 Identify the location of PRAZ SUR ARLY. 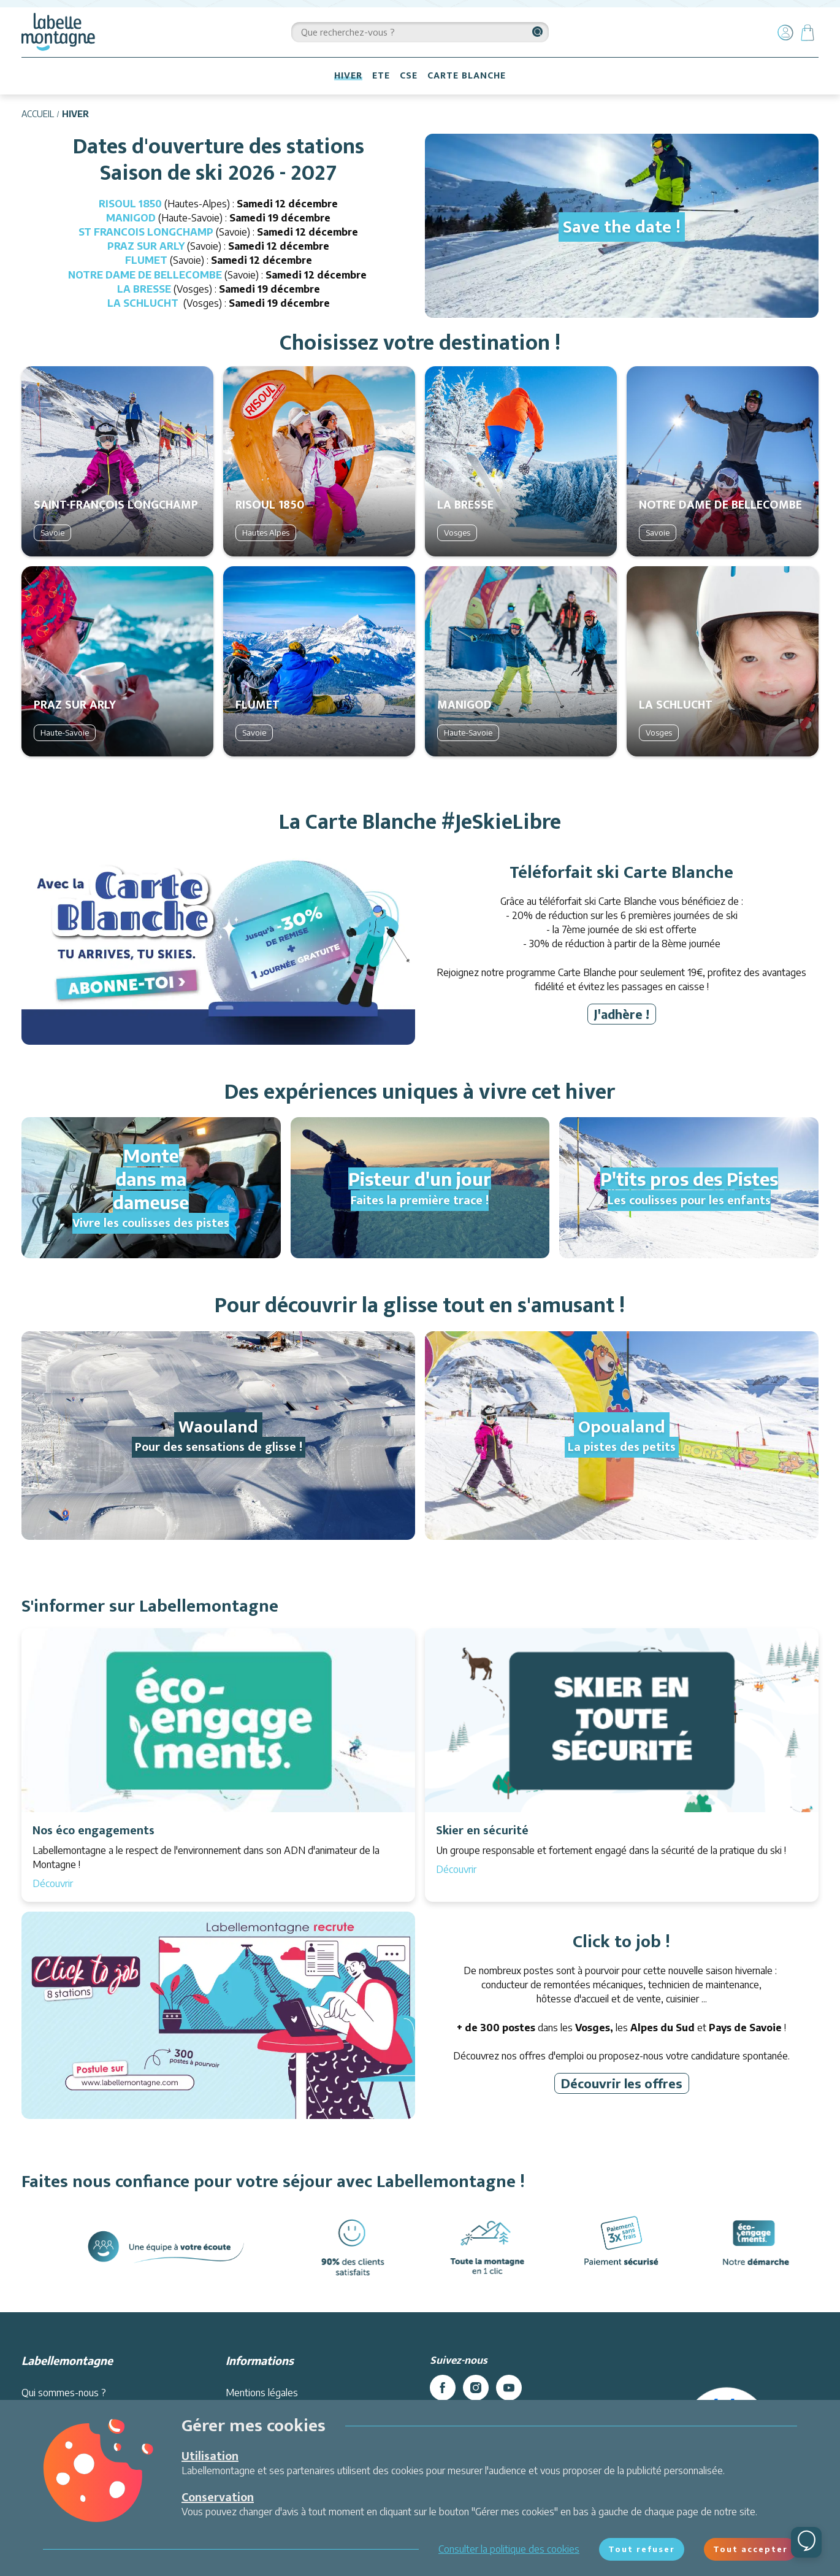
(146, 246).